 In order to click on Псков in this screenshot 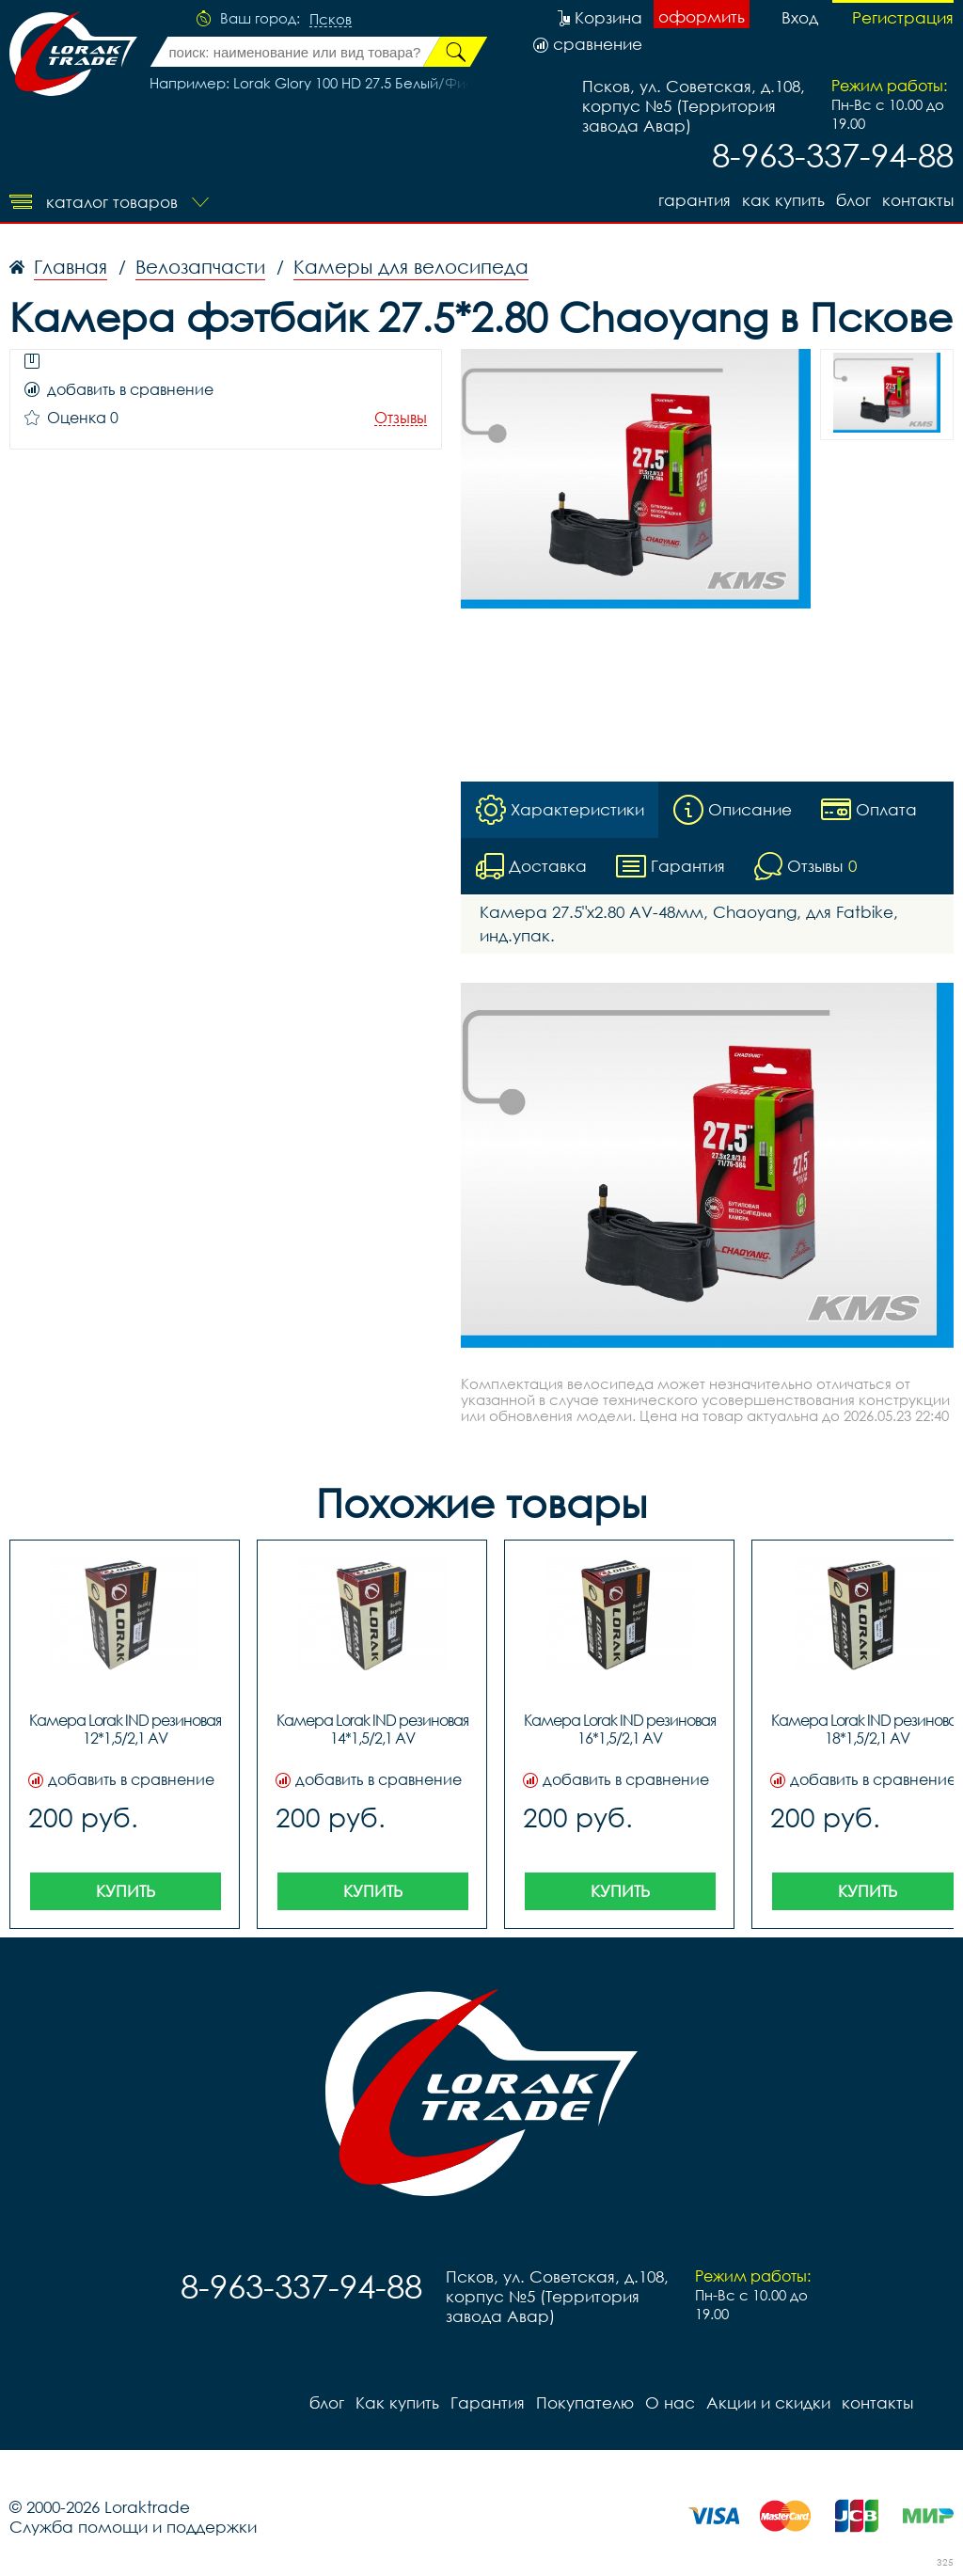, I will do `click(330, 19)`.